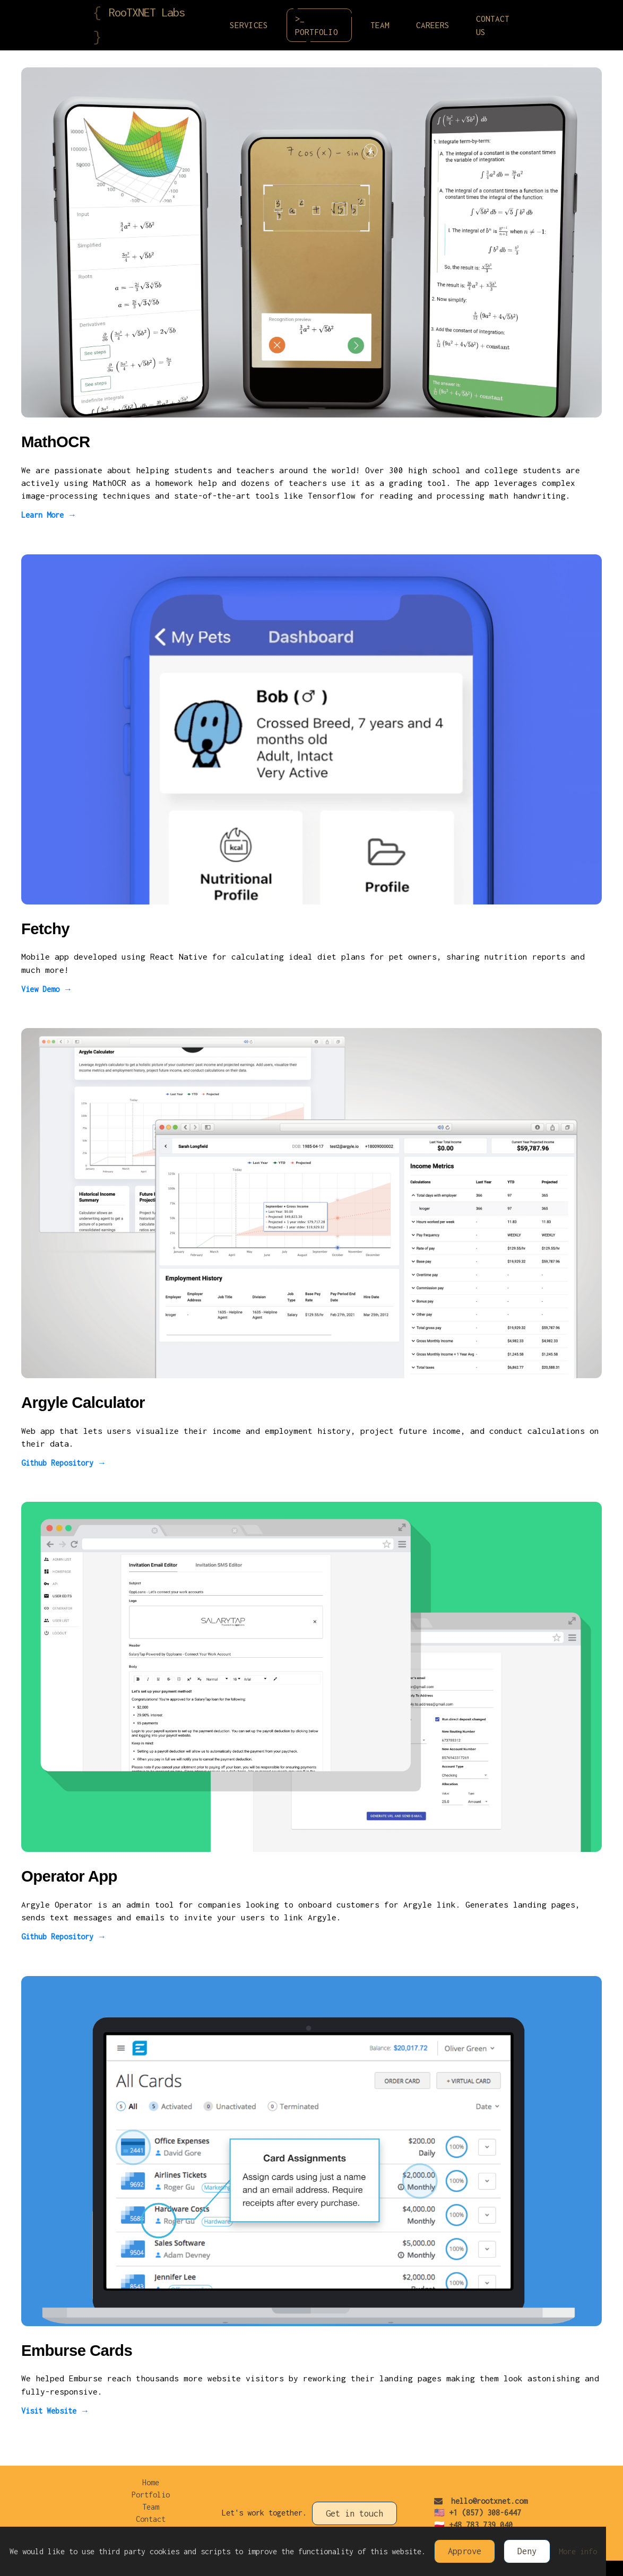 This screenshot has width=623, height=2576. What do you see at coordinates (485, 2512) in the screenshot?
I see `+1 (857) 308-6447` at bounding box center [485, 2512].